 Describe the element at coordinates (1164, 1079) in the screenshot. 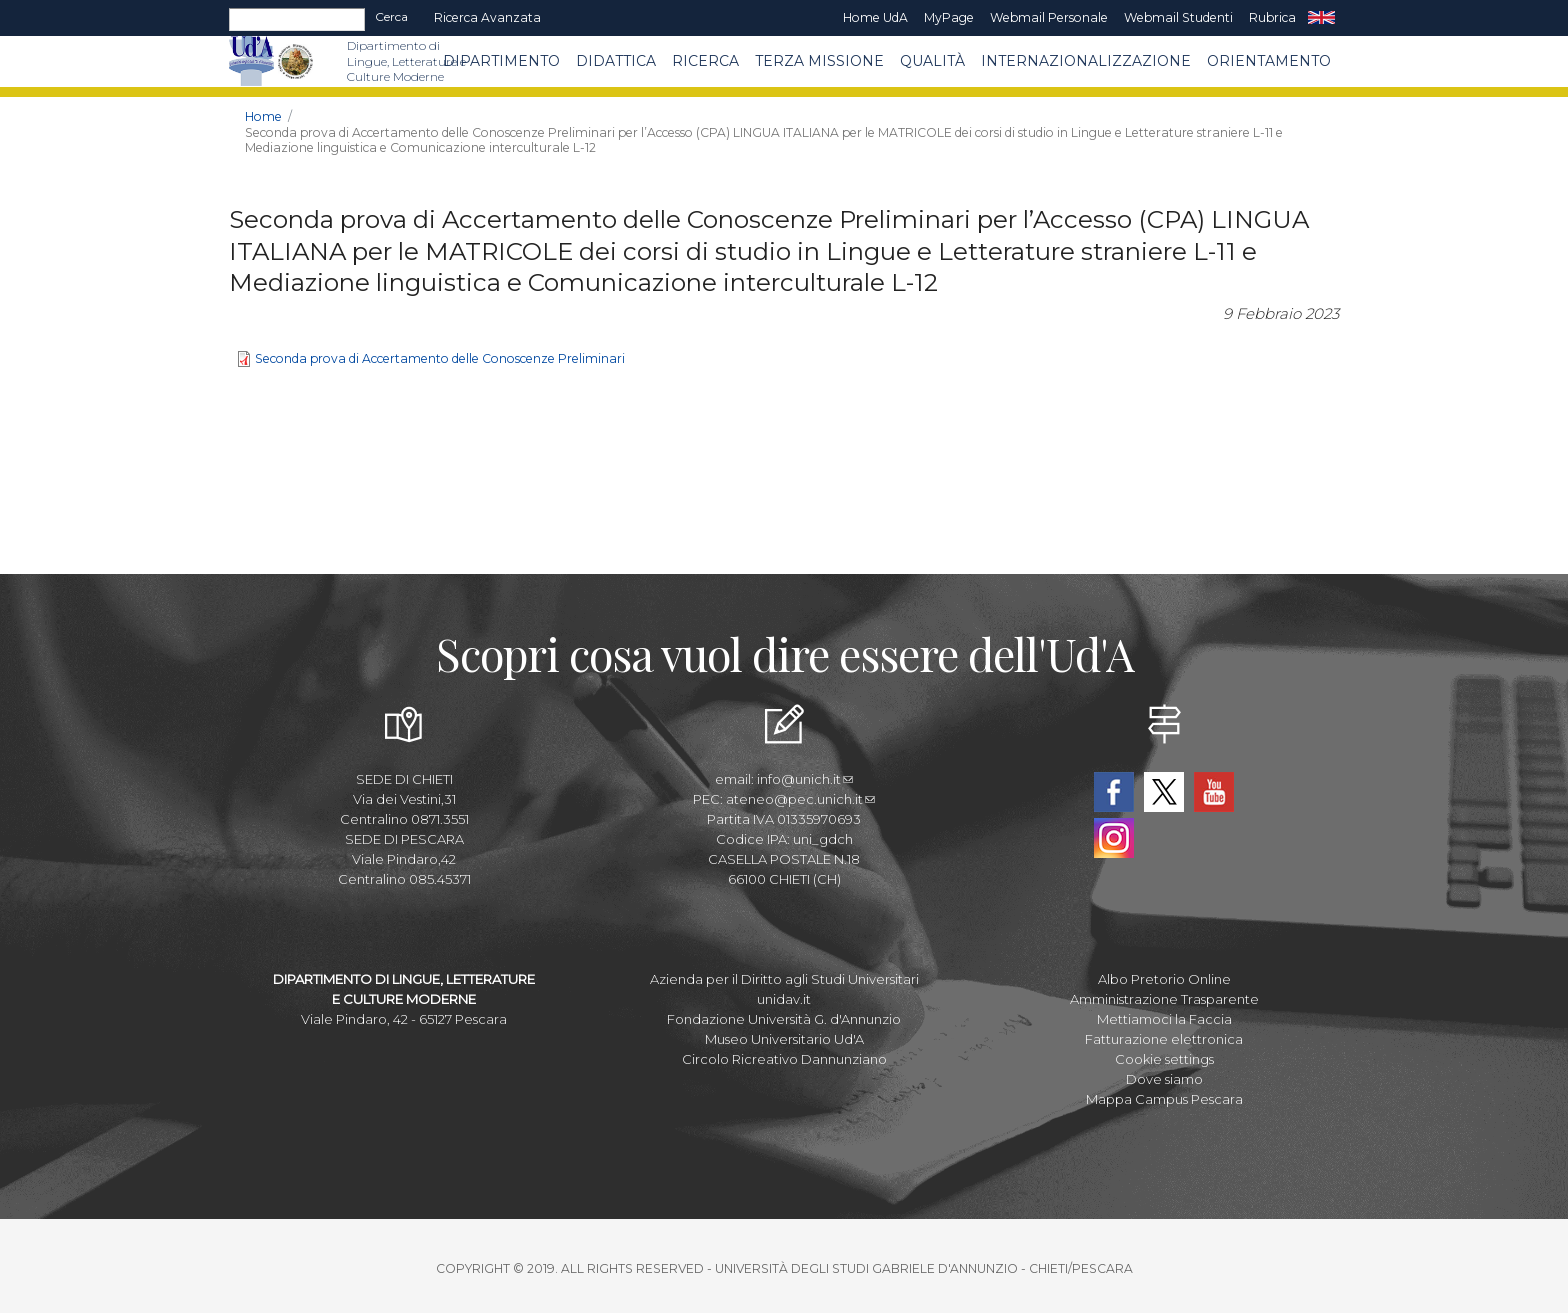

I see `Dove siamo` at that location.